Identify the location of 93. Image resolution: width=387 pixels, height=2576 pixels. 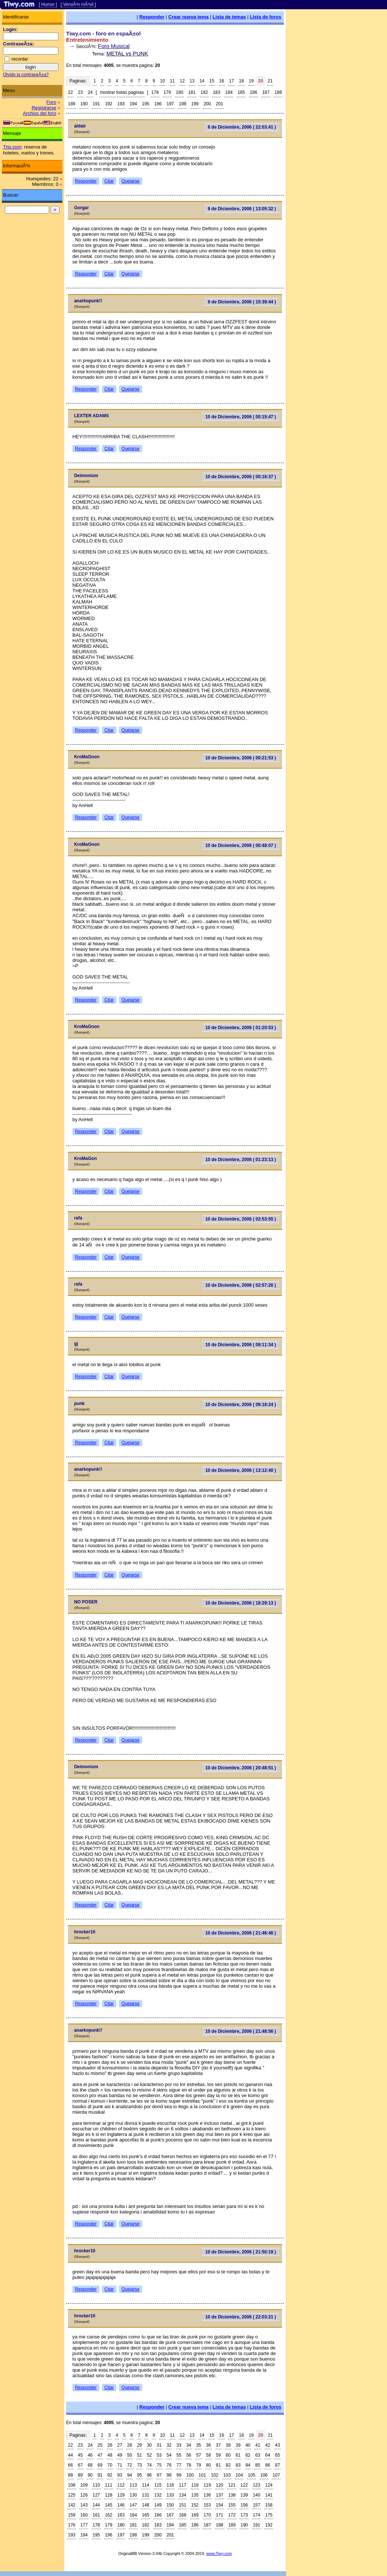
(119, 2475).